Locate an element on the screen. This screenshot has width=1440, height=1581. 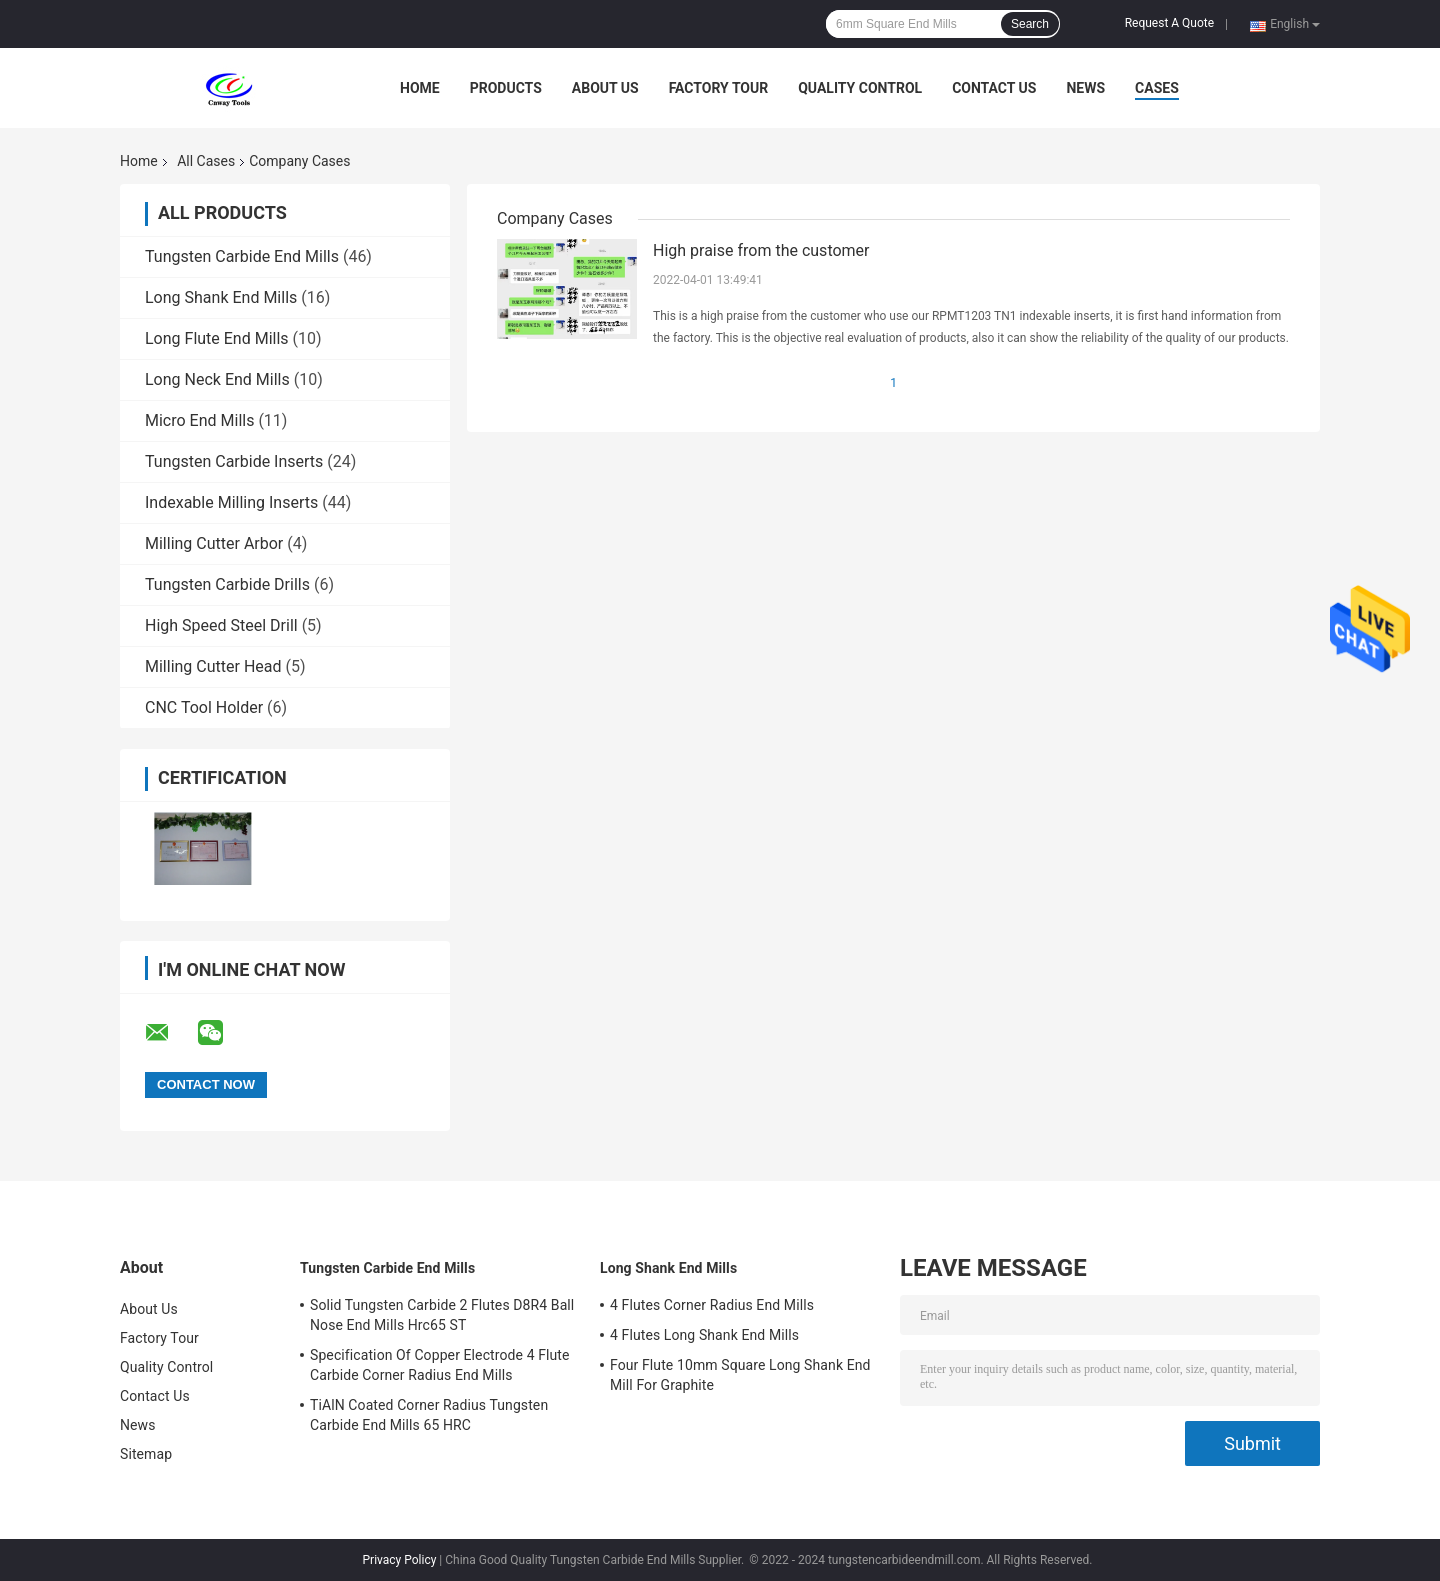
Milling Cutter Arbor is located at coordinates (214, 543).